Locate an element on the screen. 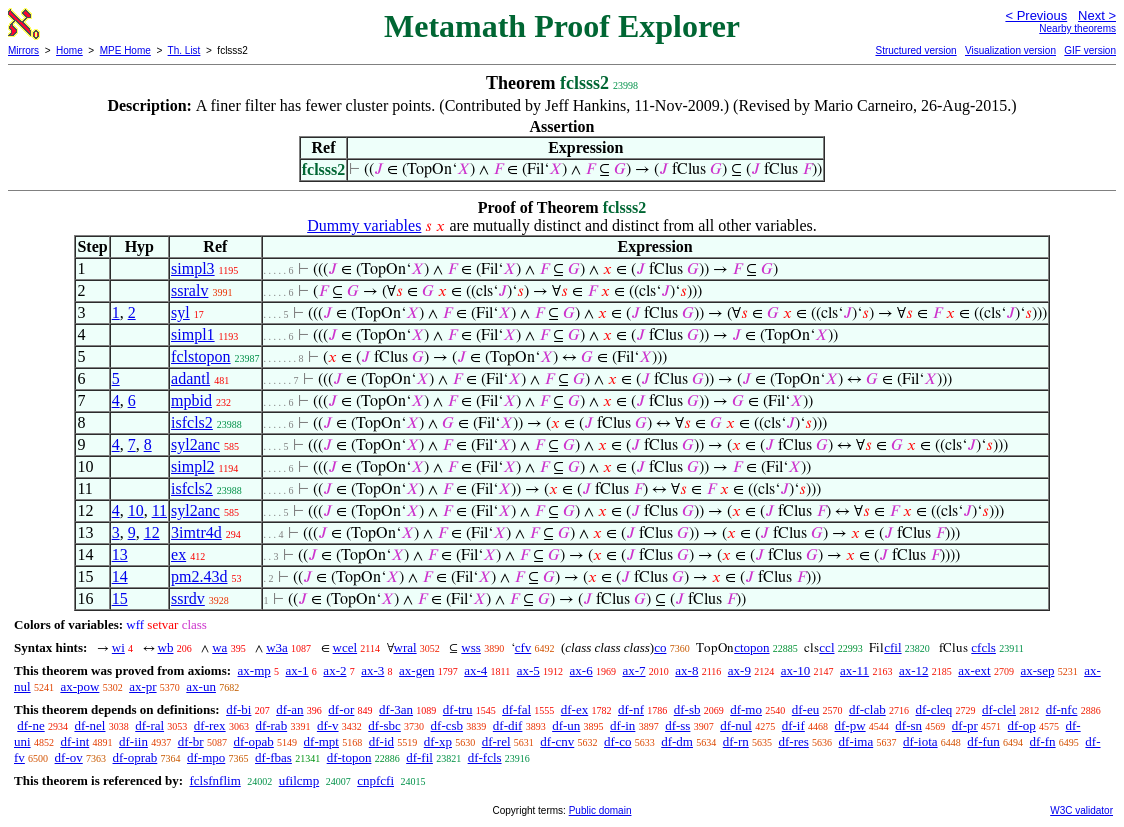 The height and width of the screenshot is (827, 1124). cnpfcfi is located at coordinates (375, 780).